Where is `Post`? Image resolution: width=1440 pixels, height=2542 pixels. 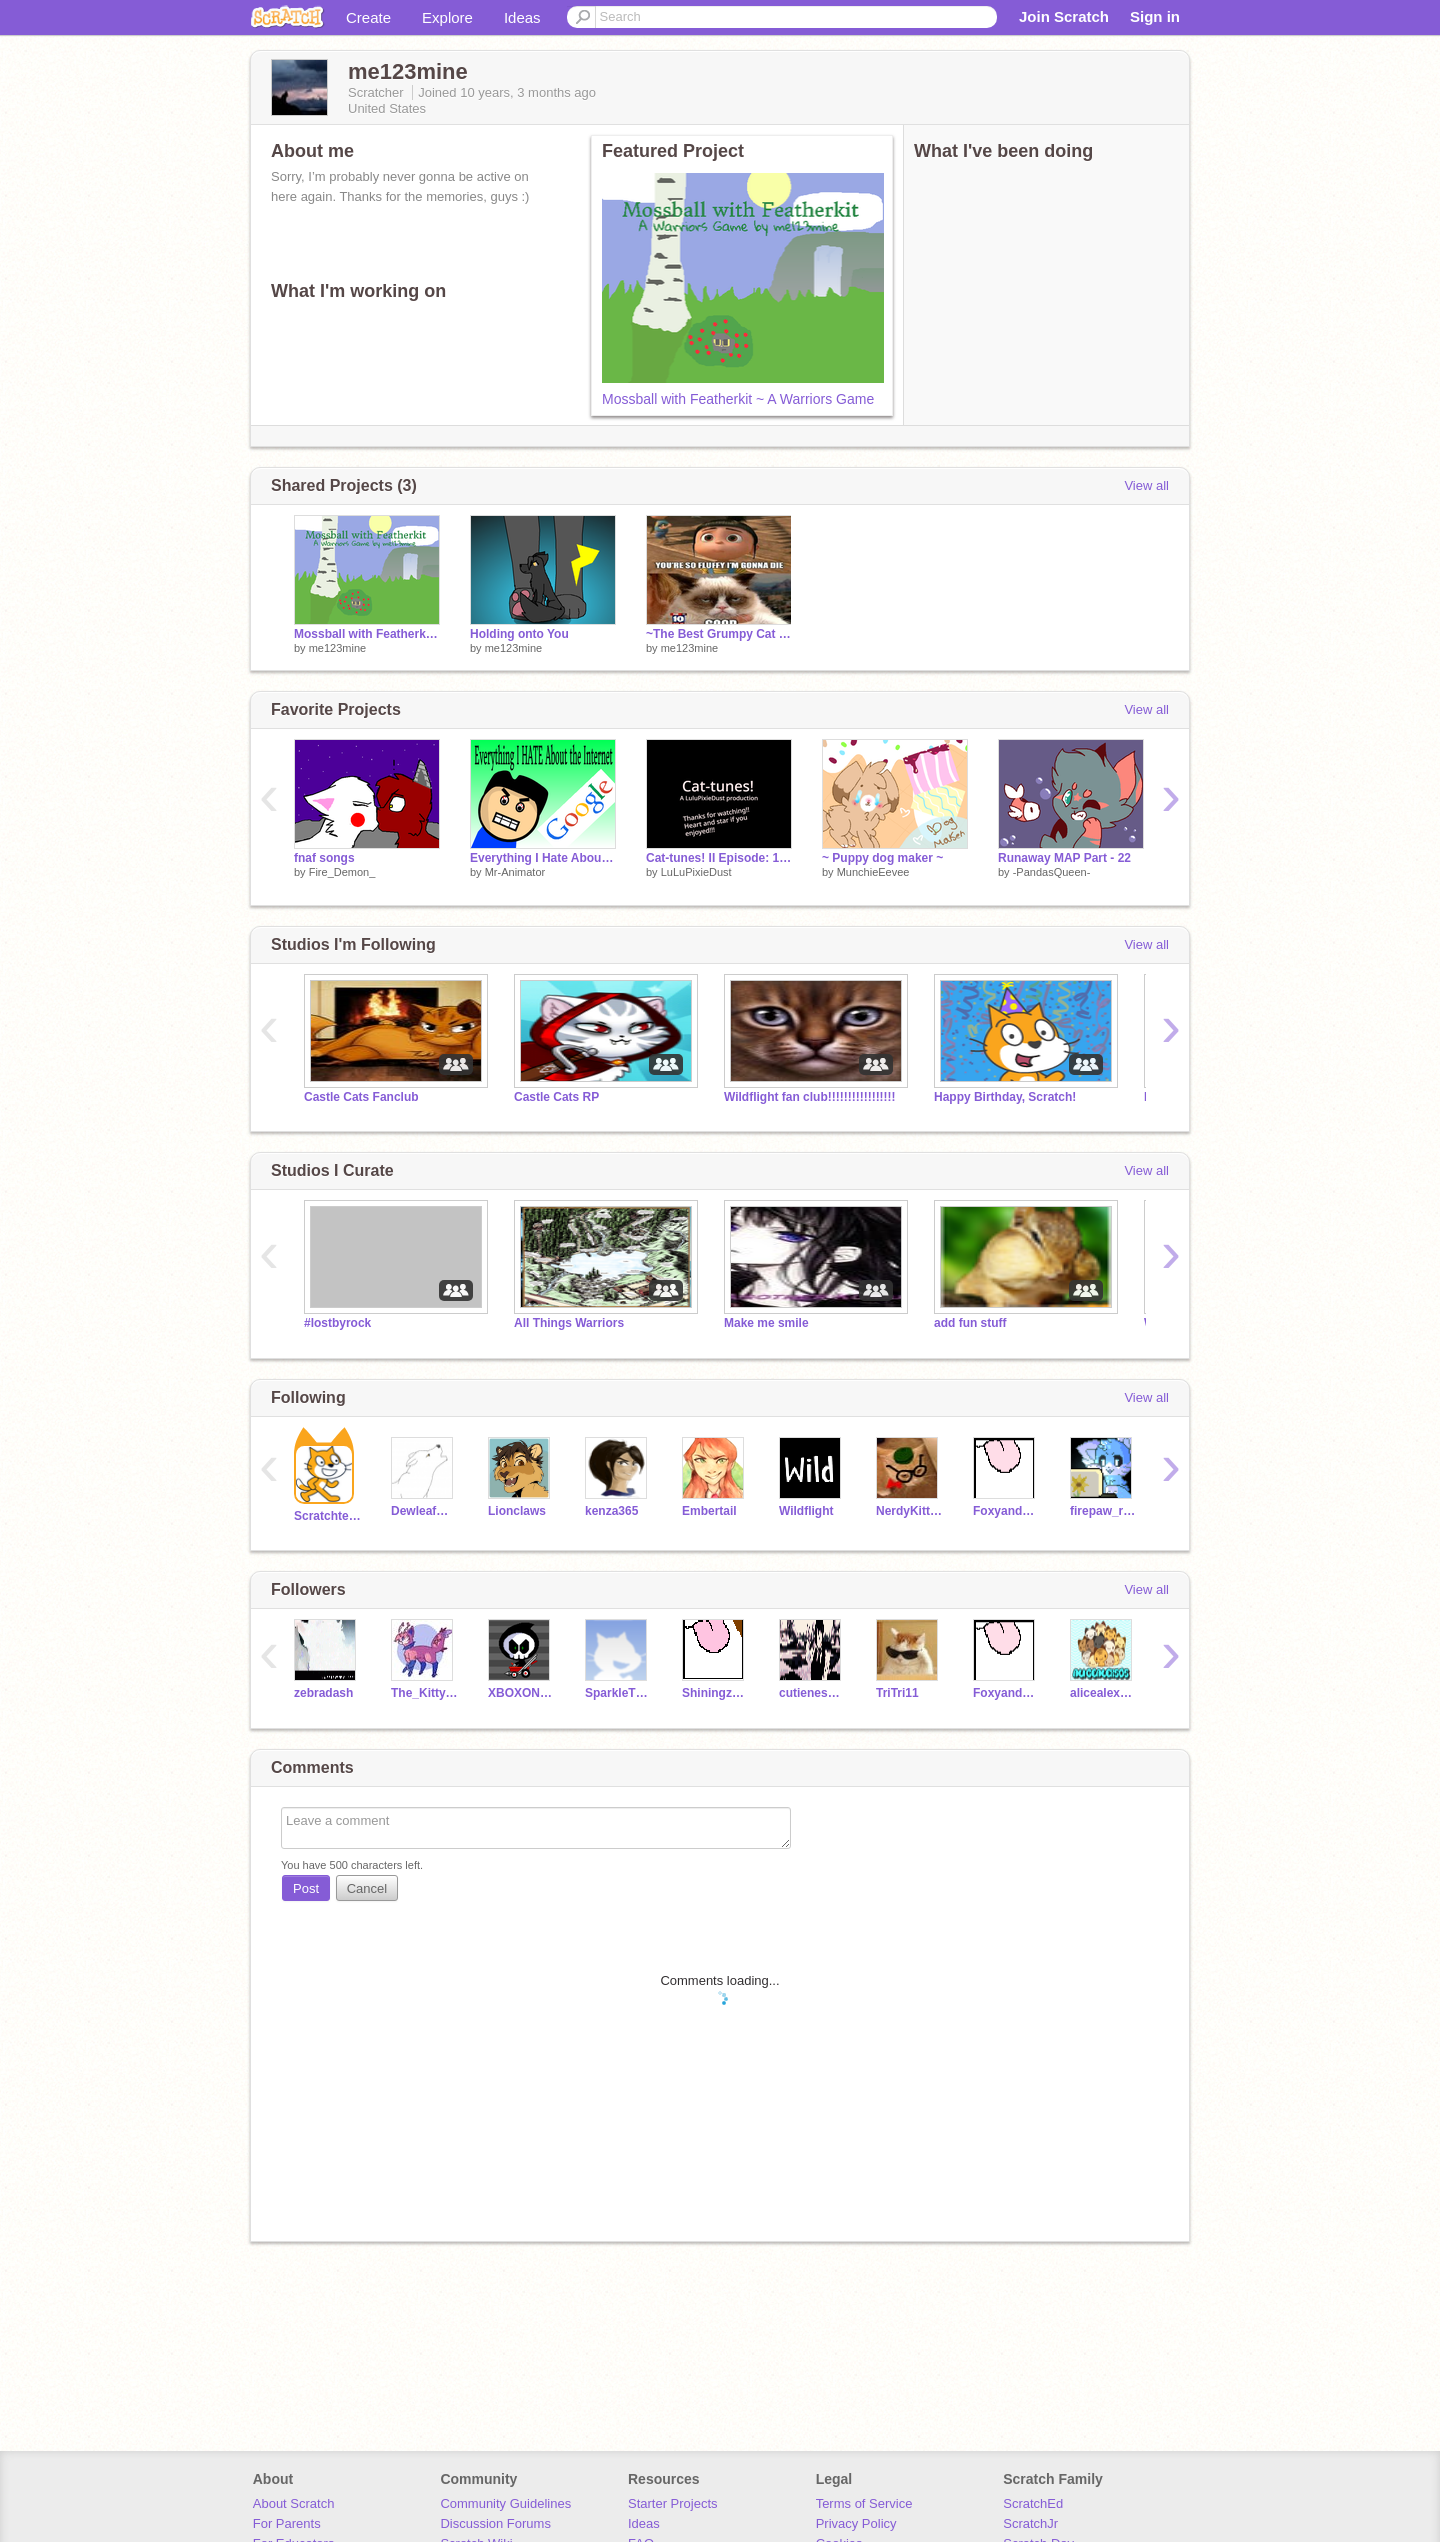 Post is located at coordinates (306, 1888).